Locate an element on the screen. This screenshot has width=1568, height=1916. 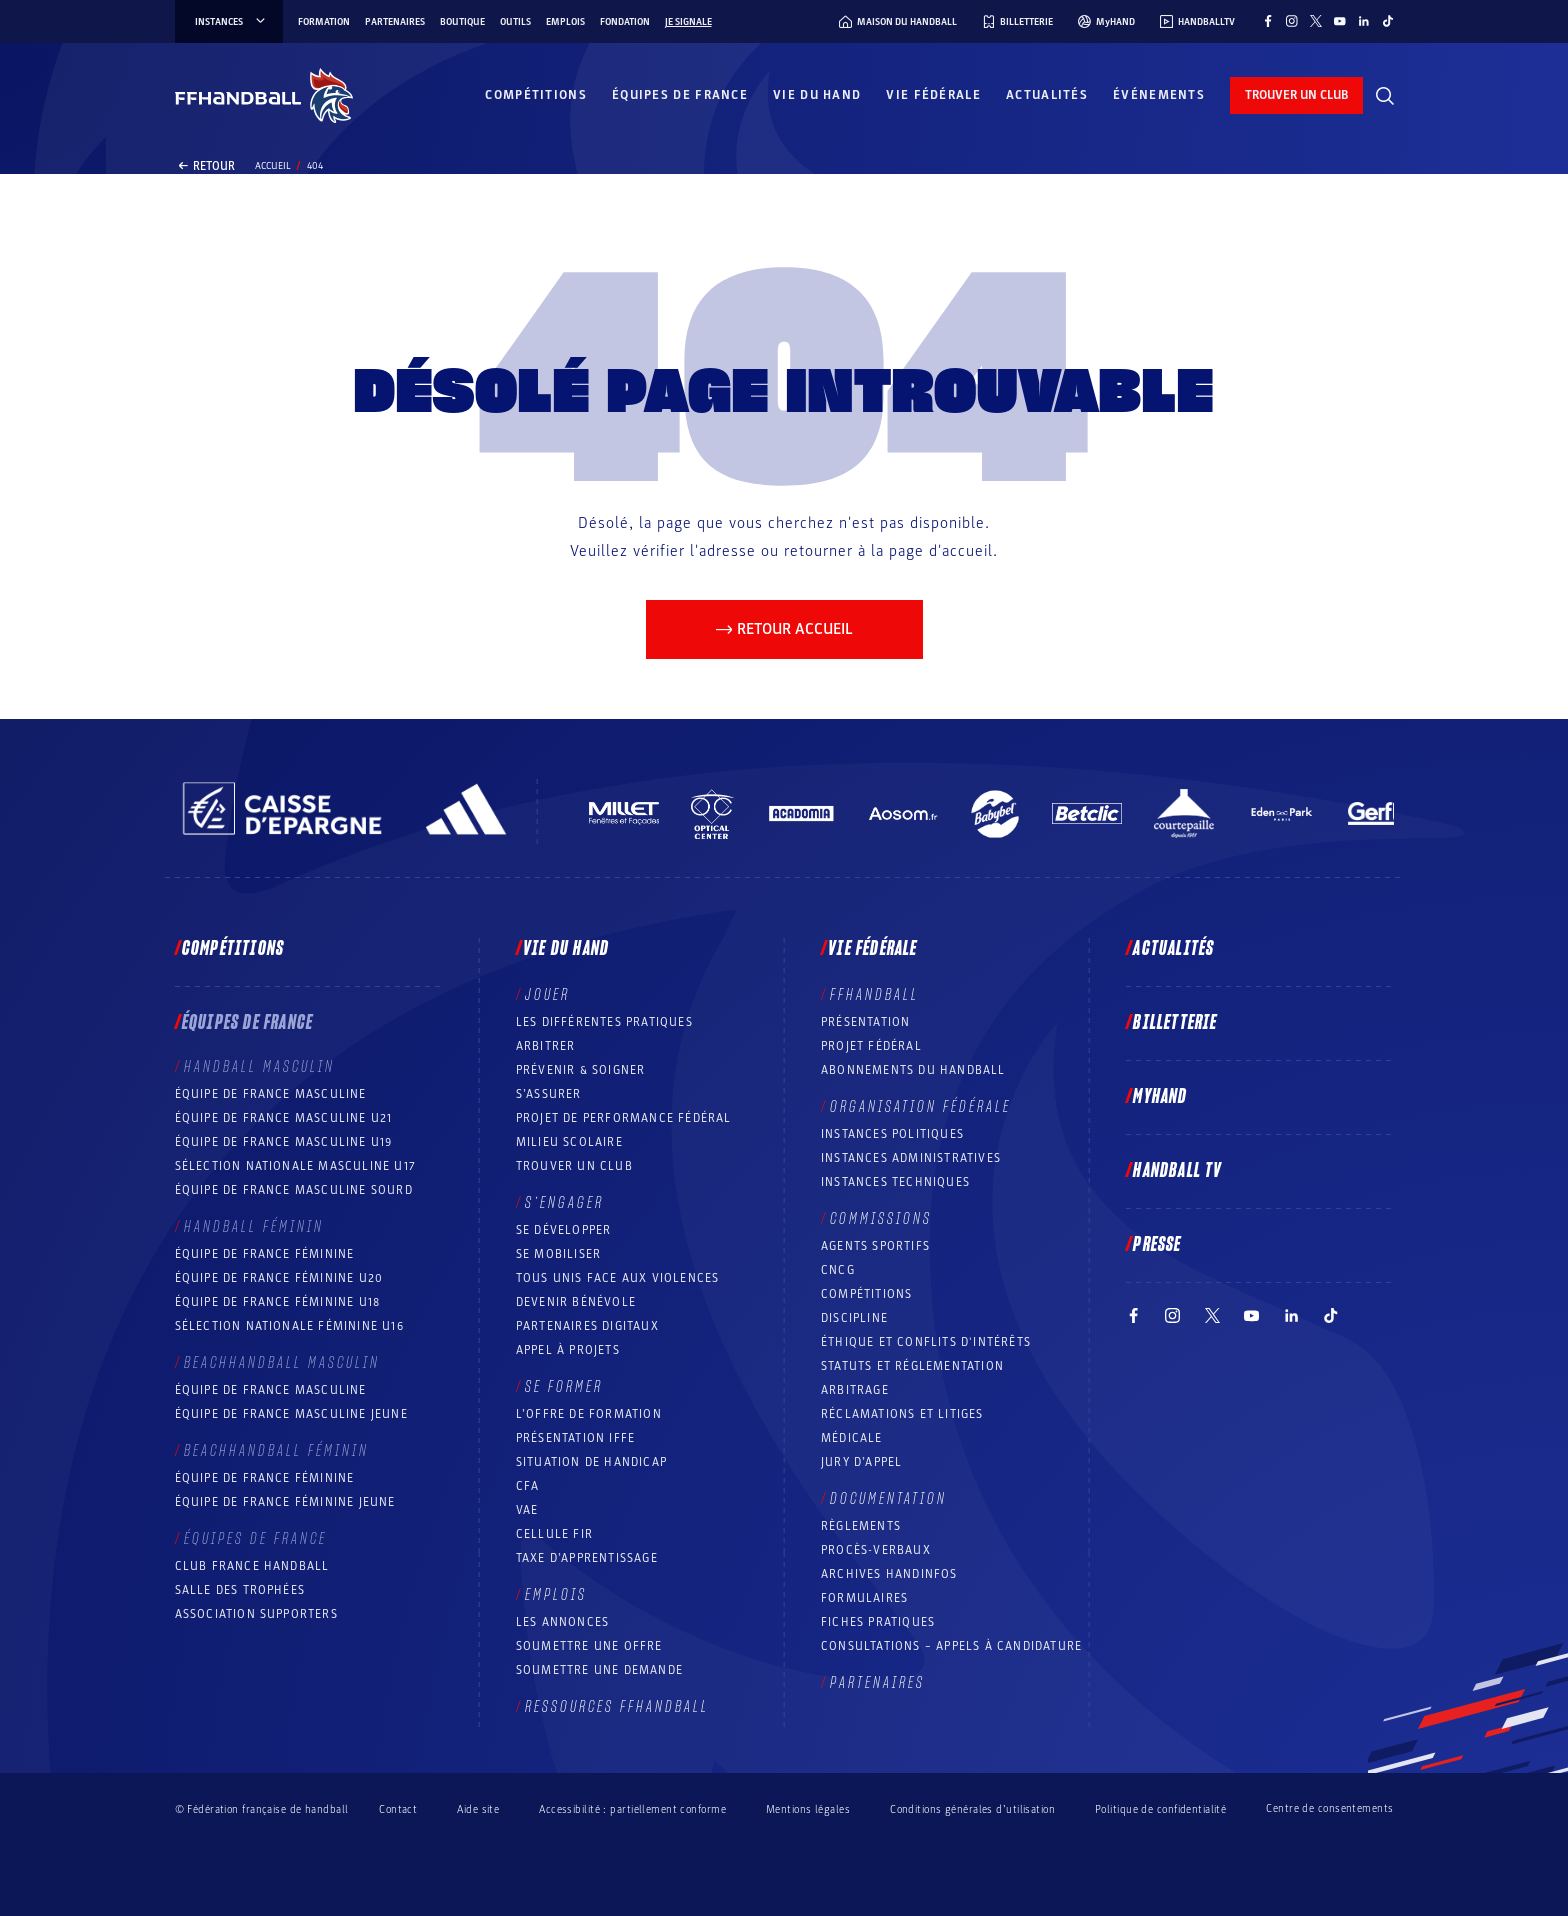
Les annonces is located at coordinates (562, 1622).